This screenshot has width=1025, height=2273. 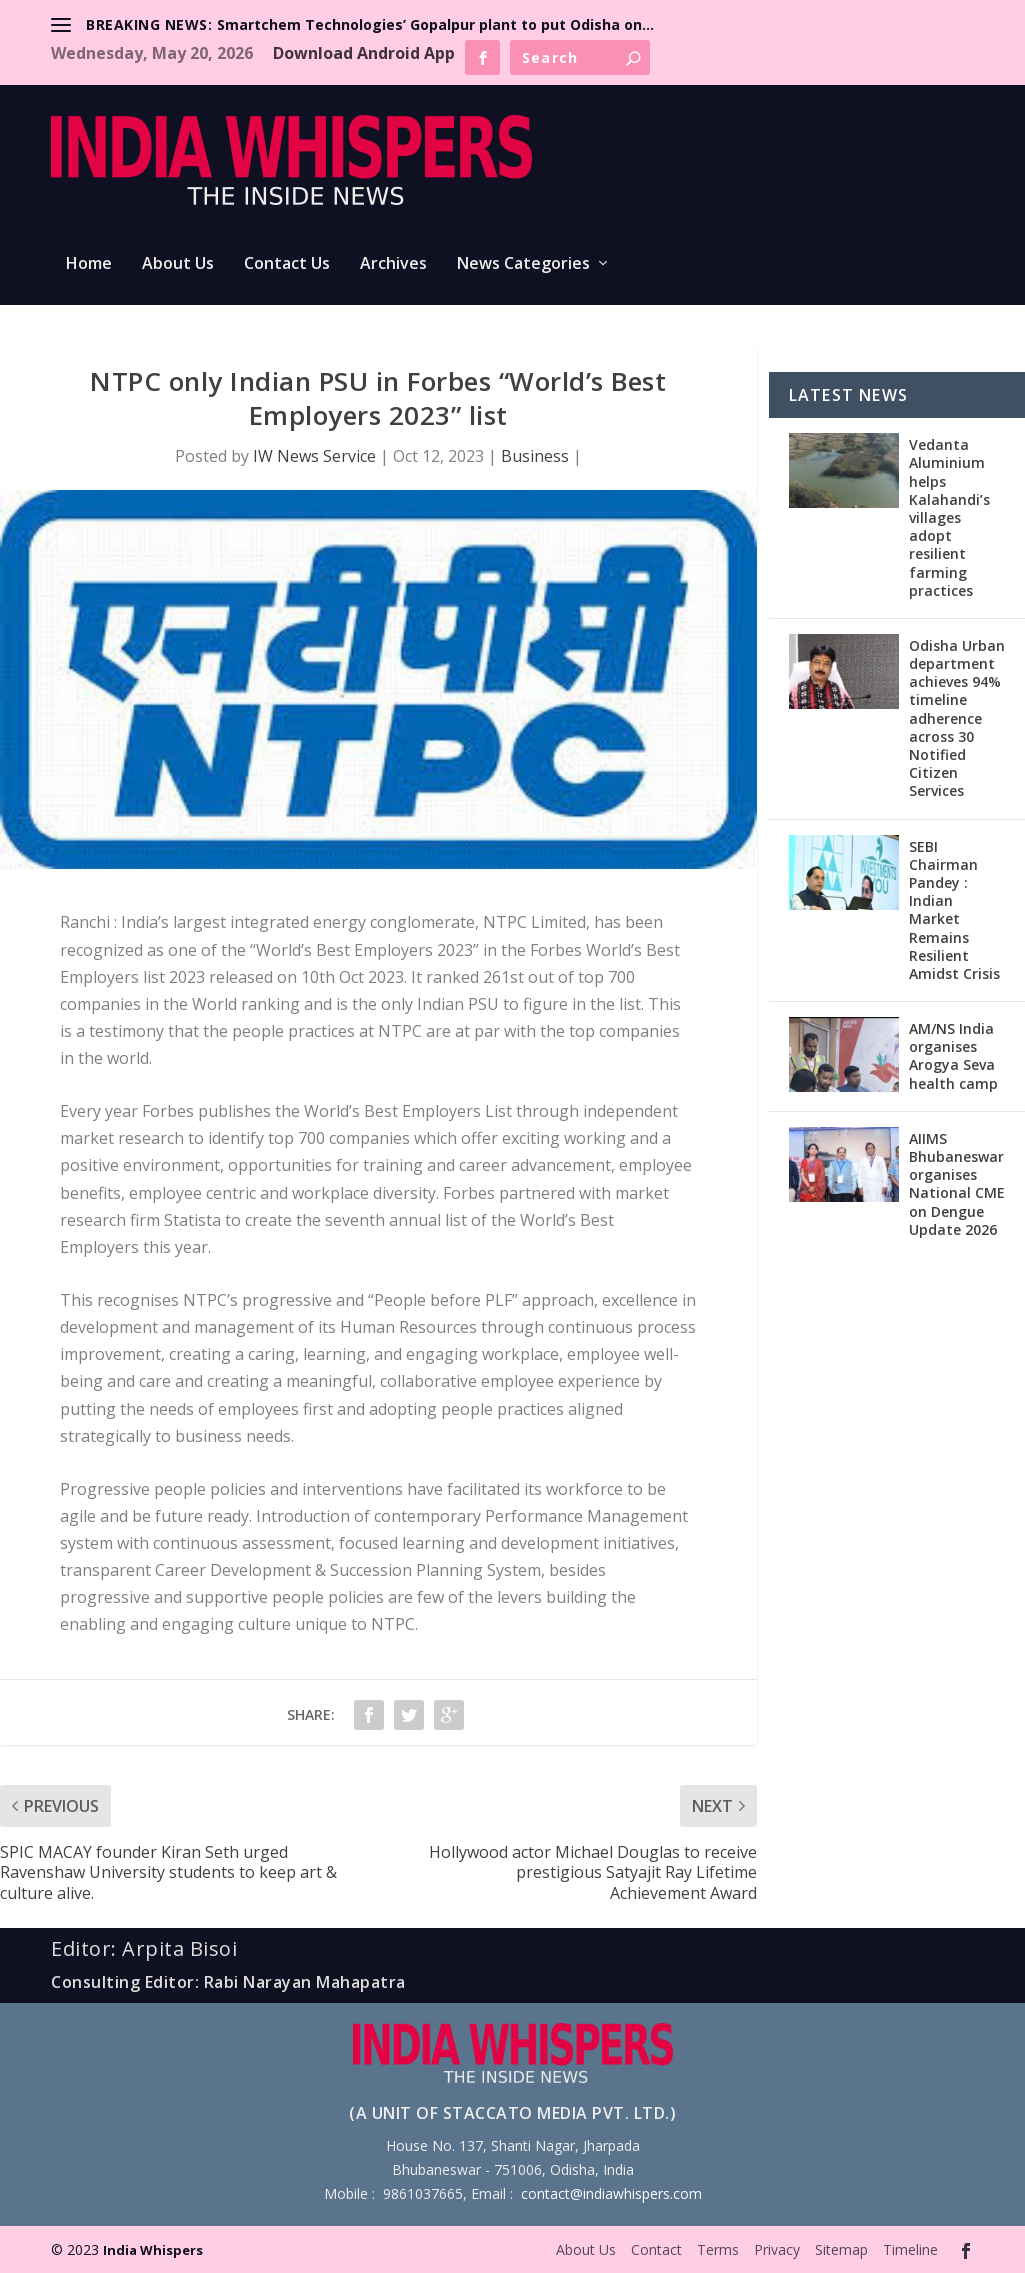 I want to click on Privacy, so click(x=777, y=2249).